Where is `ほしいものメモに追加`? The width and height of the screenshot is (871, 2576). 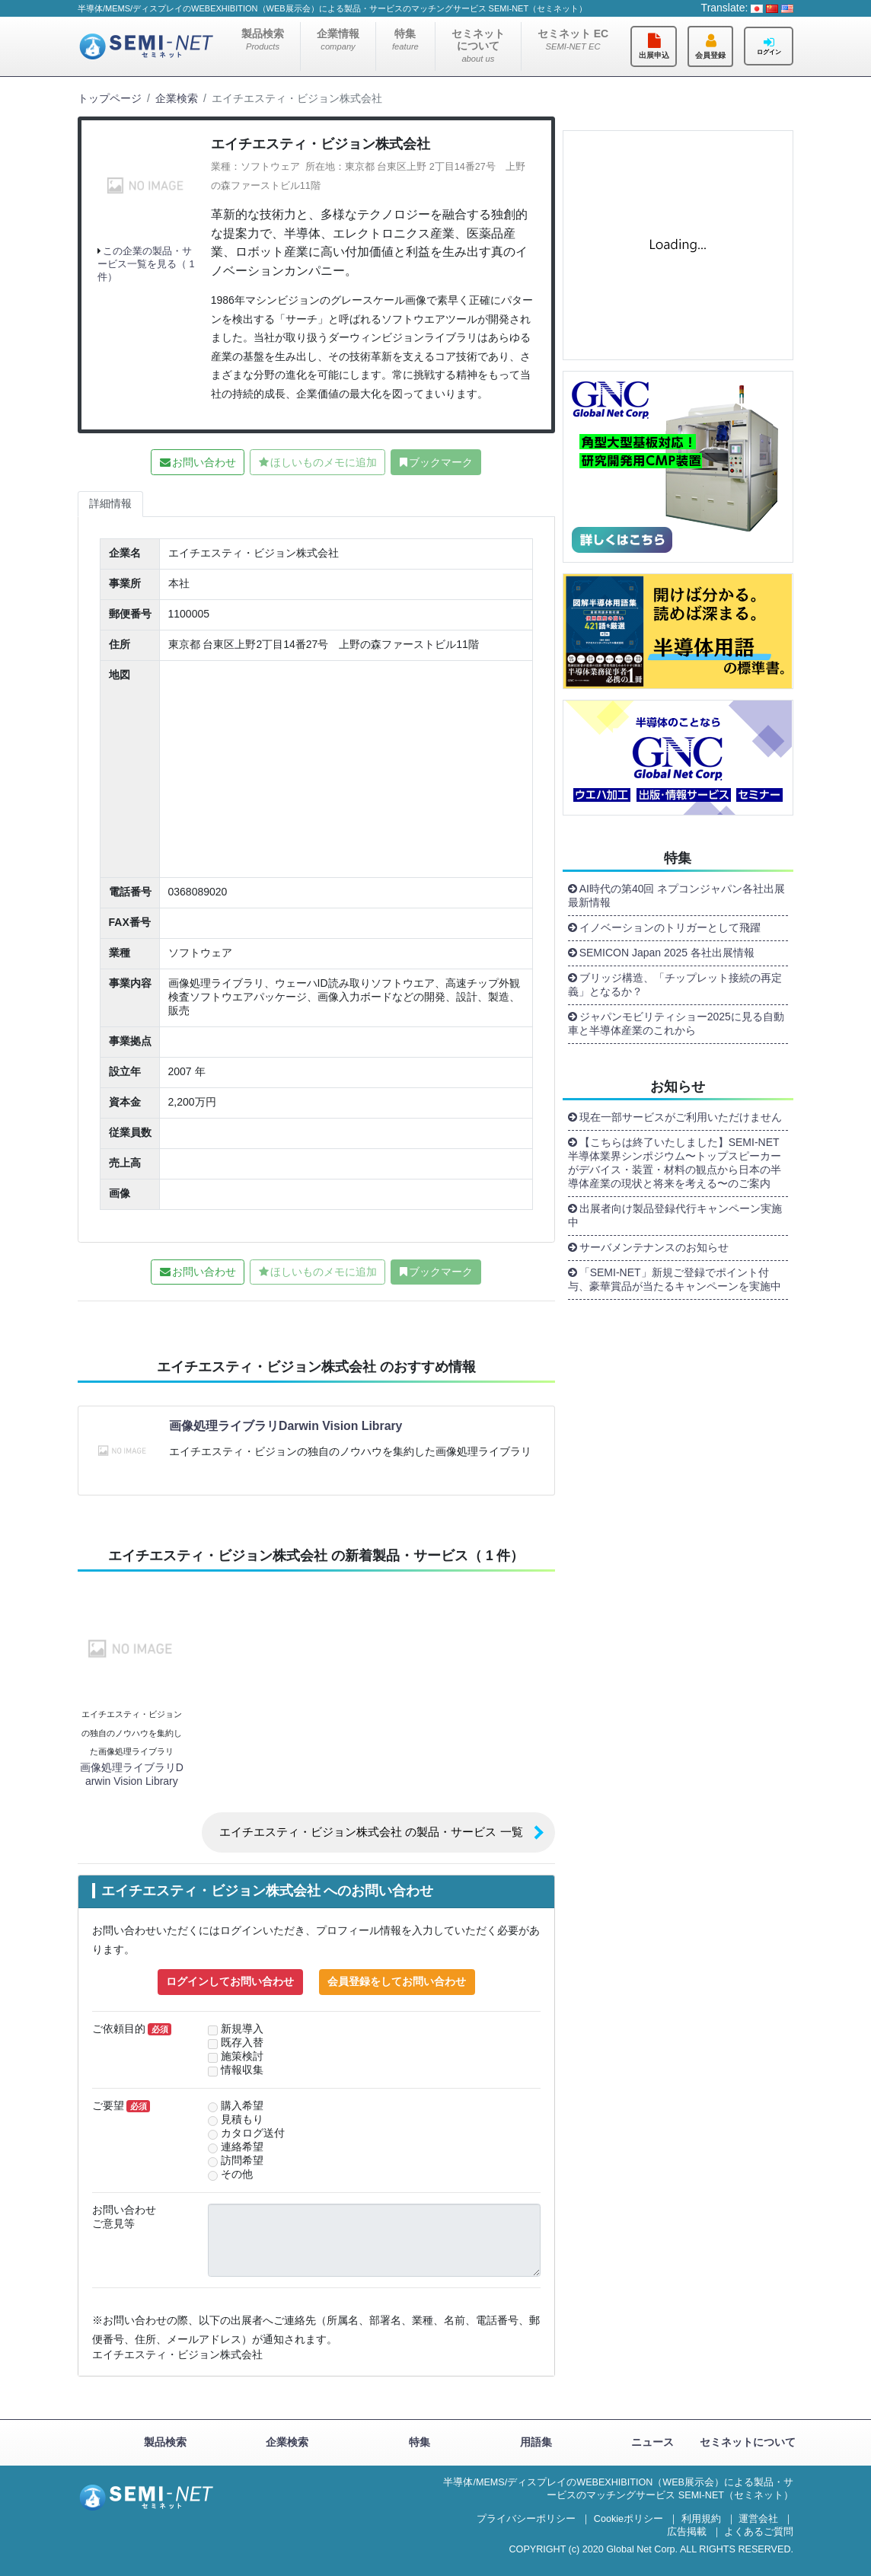 ほしいものメモに追加 is located at coordinates (323, 462).